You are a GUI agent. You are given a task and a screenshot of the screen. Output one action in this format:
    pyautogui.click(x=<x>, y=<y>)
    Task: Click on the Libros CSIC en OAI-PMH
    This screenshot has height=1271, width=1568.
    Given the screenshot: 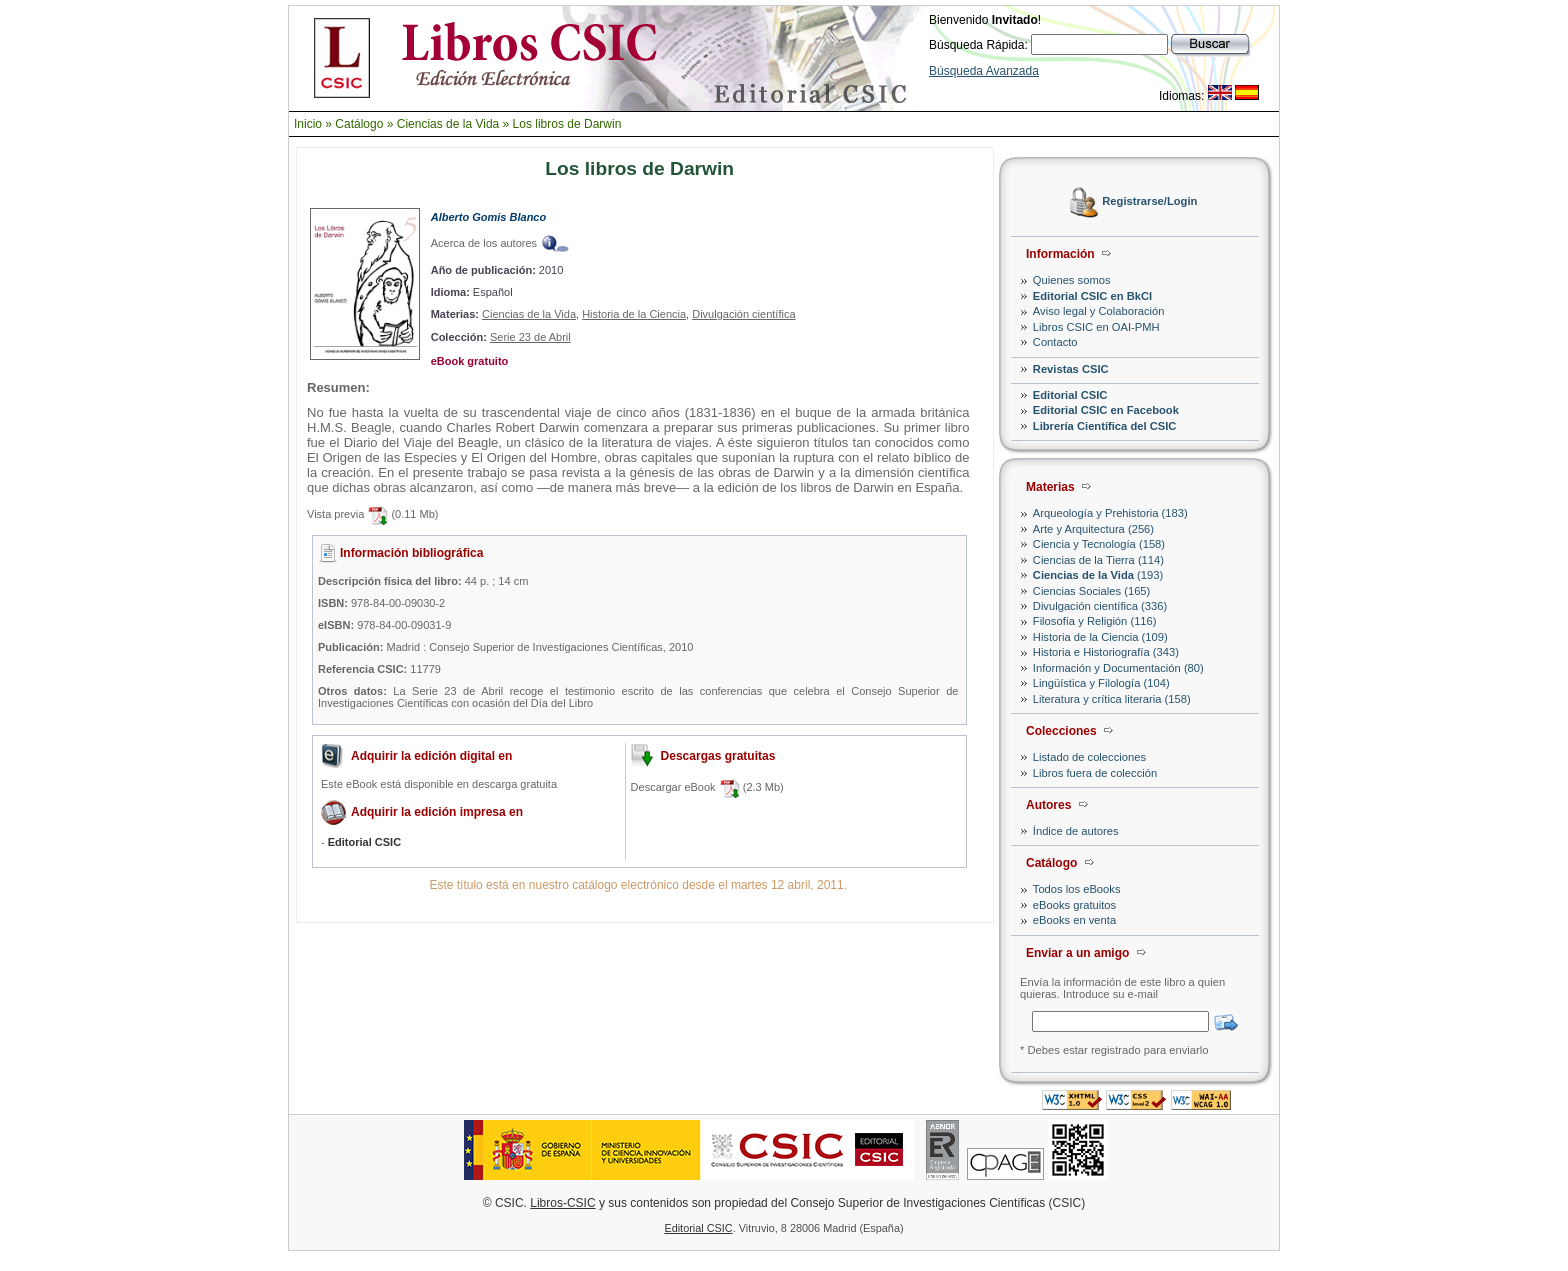 What is the action you would take?
    pyautogui.click(x=1096, y=327)
    